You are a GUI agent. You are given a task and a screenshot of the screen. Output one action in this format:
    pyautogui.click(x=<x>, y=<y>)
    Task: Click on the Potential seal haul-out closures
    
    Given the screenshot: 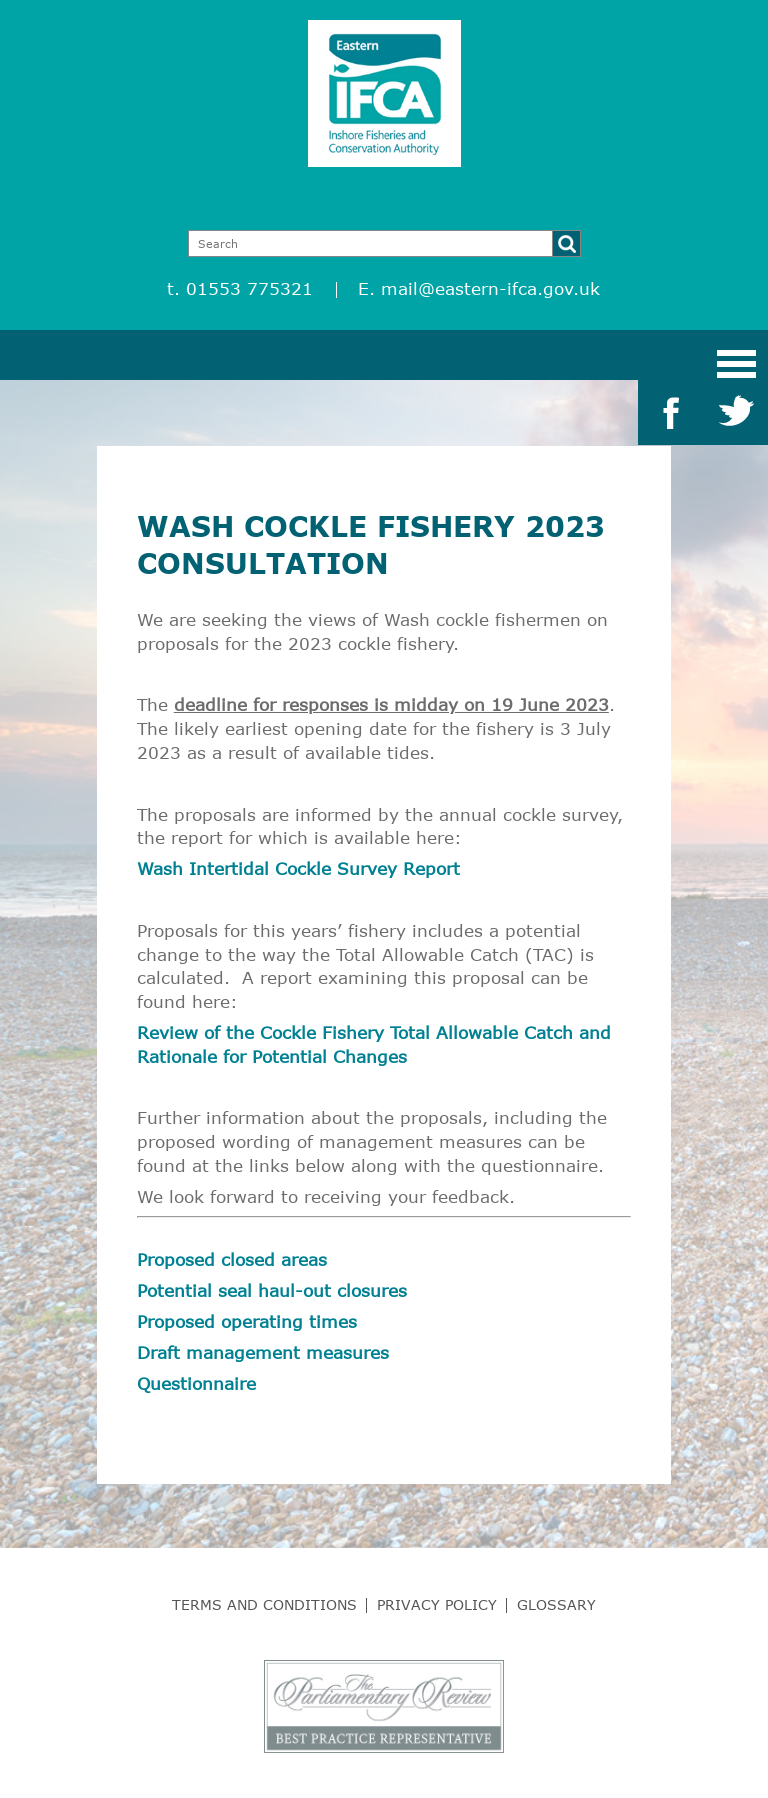 What is the action you would take?
    pyautogui.click(x=272, y=1290)
    